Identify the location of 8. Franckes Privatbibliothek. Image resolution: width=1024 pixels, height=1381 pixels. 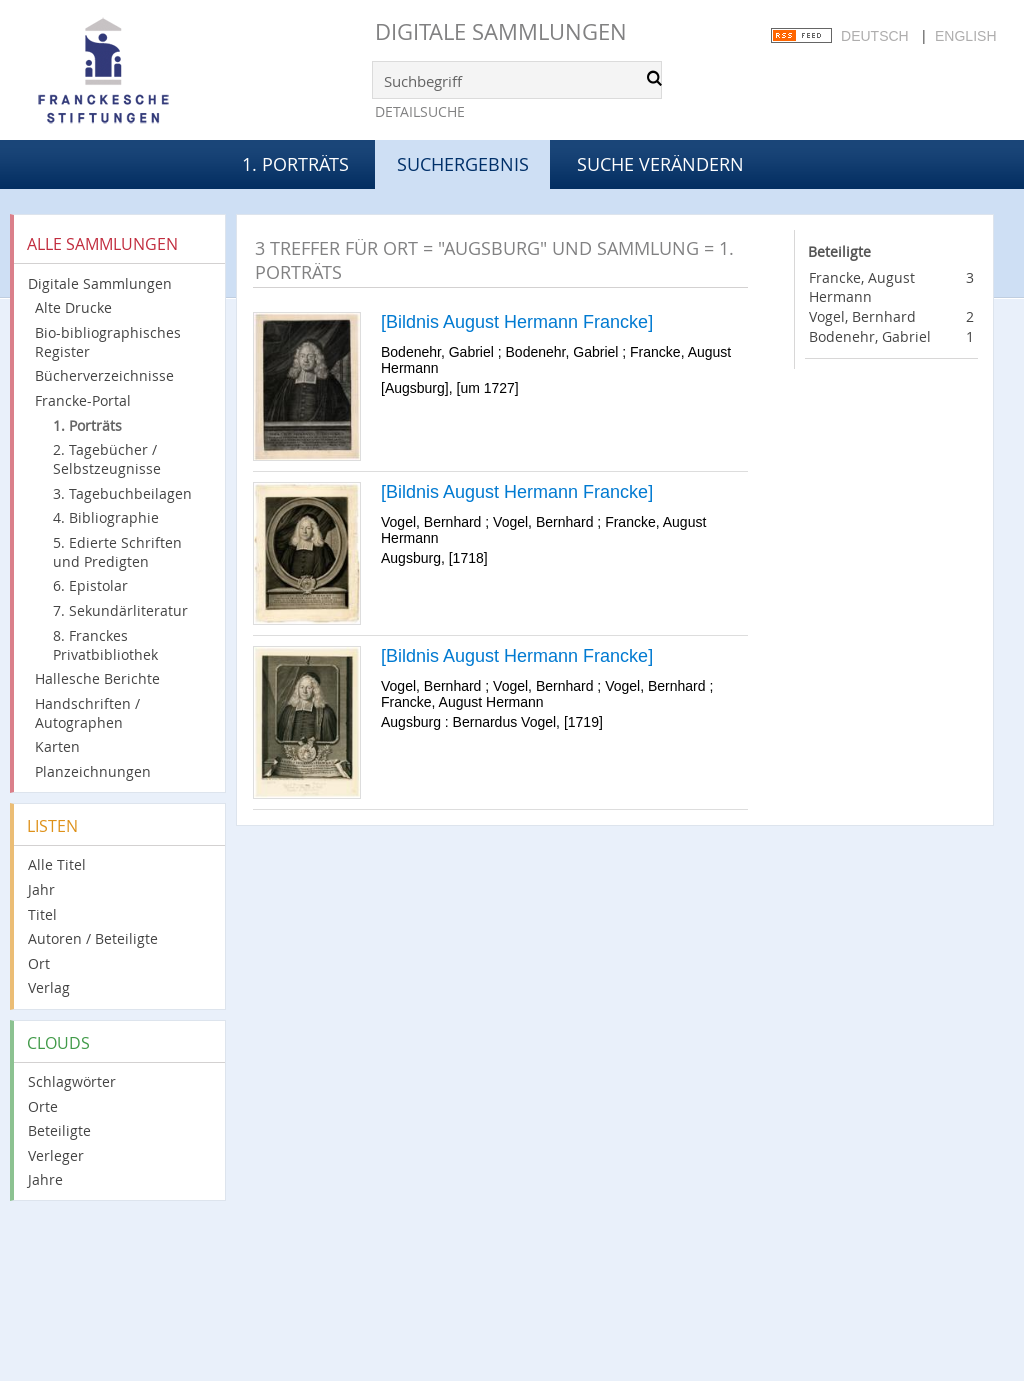
(105, 645).